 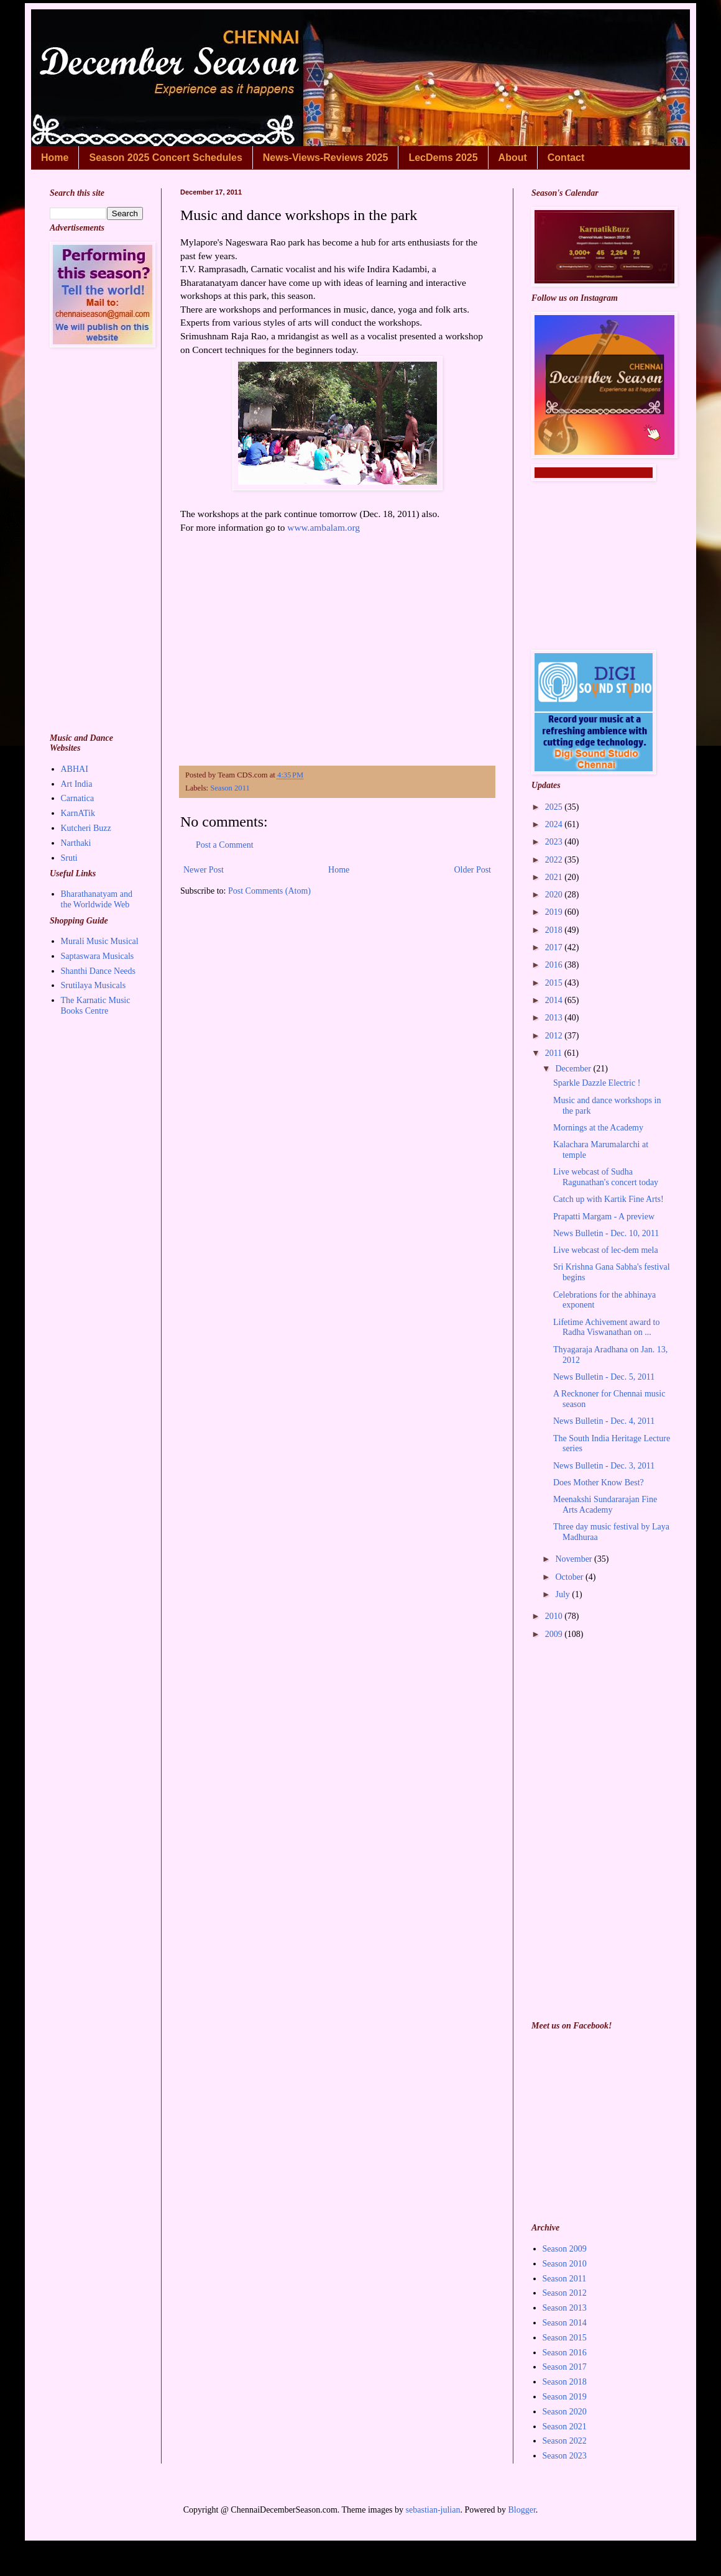 What do you see at coordinates (605, 1505) in the screenshot?
I see `Meenakshi Sundararajan Fine Arts Academy` at bounding box center [605, 1505].